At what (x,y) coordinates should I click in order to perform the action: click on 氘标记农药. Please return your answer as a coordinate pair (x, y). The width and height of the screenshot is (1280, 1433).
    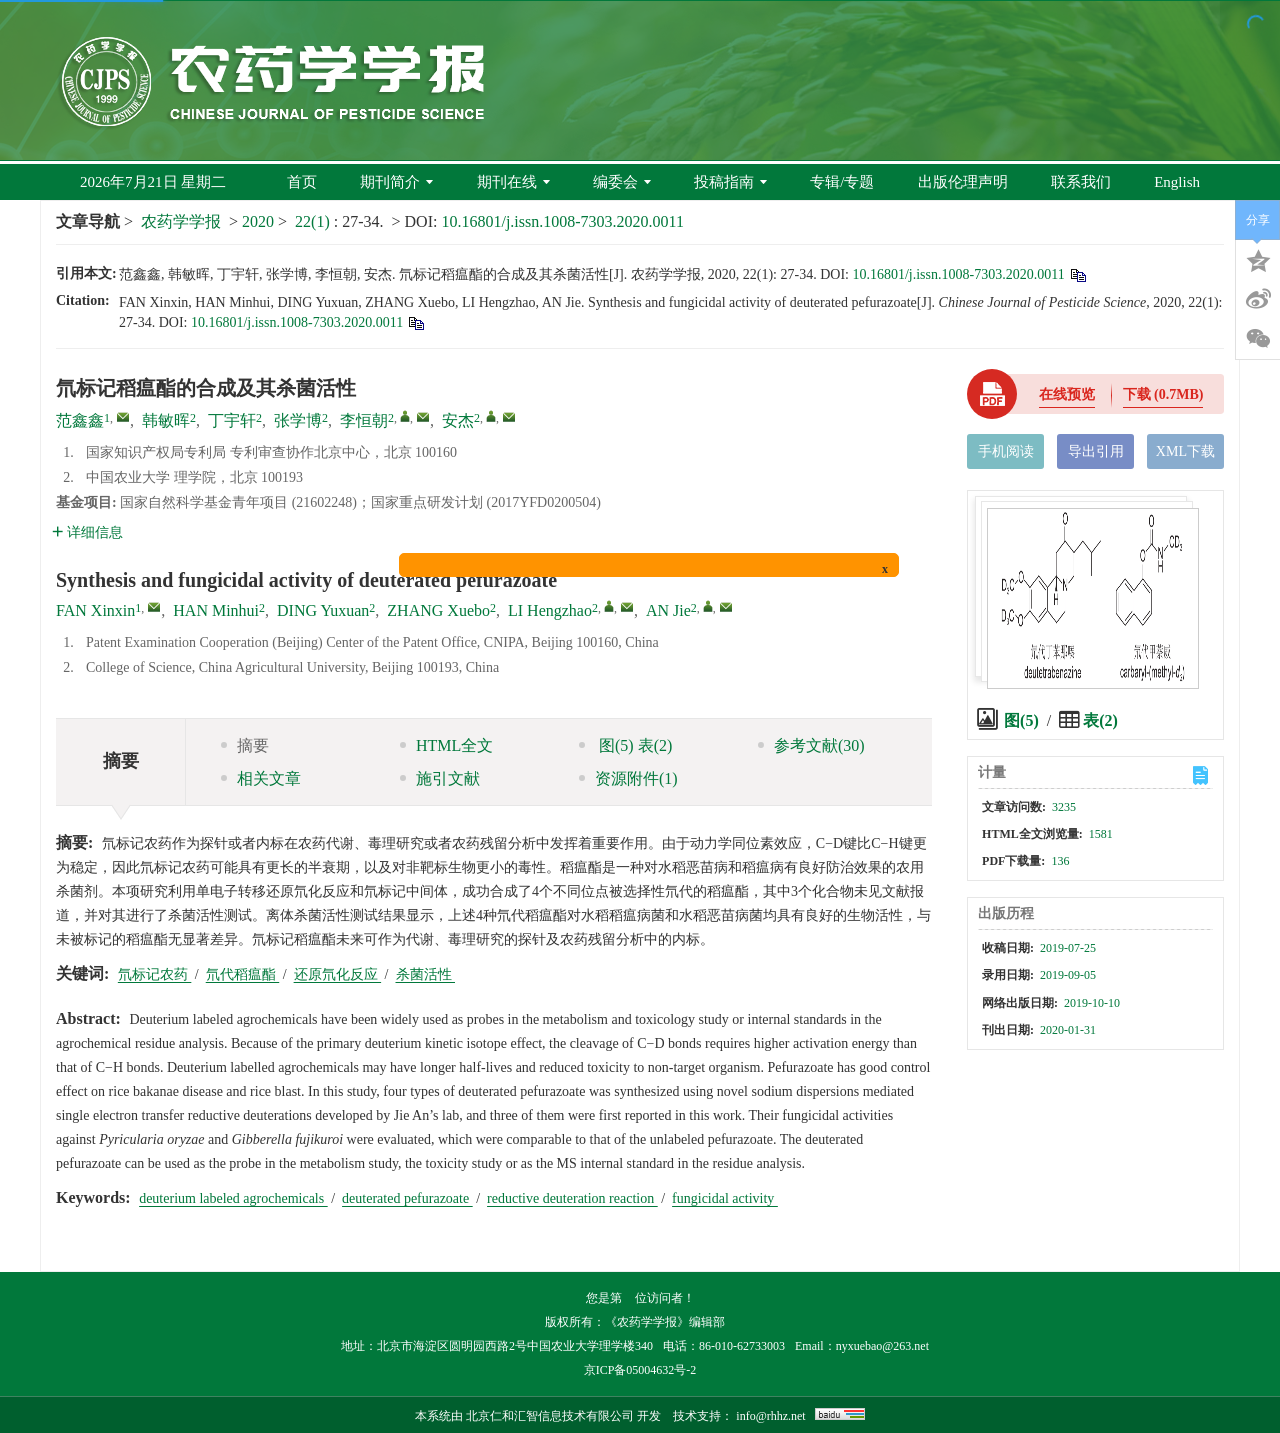
    Looking at the image, I should click on (155, 974).